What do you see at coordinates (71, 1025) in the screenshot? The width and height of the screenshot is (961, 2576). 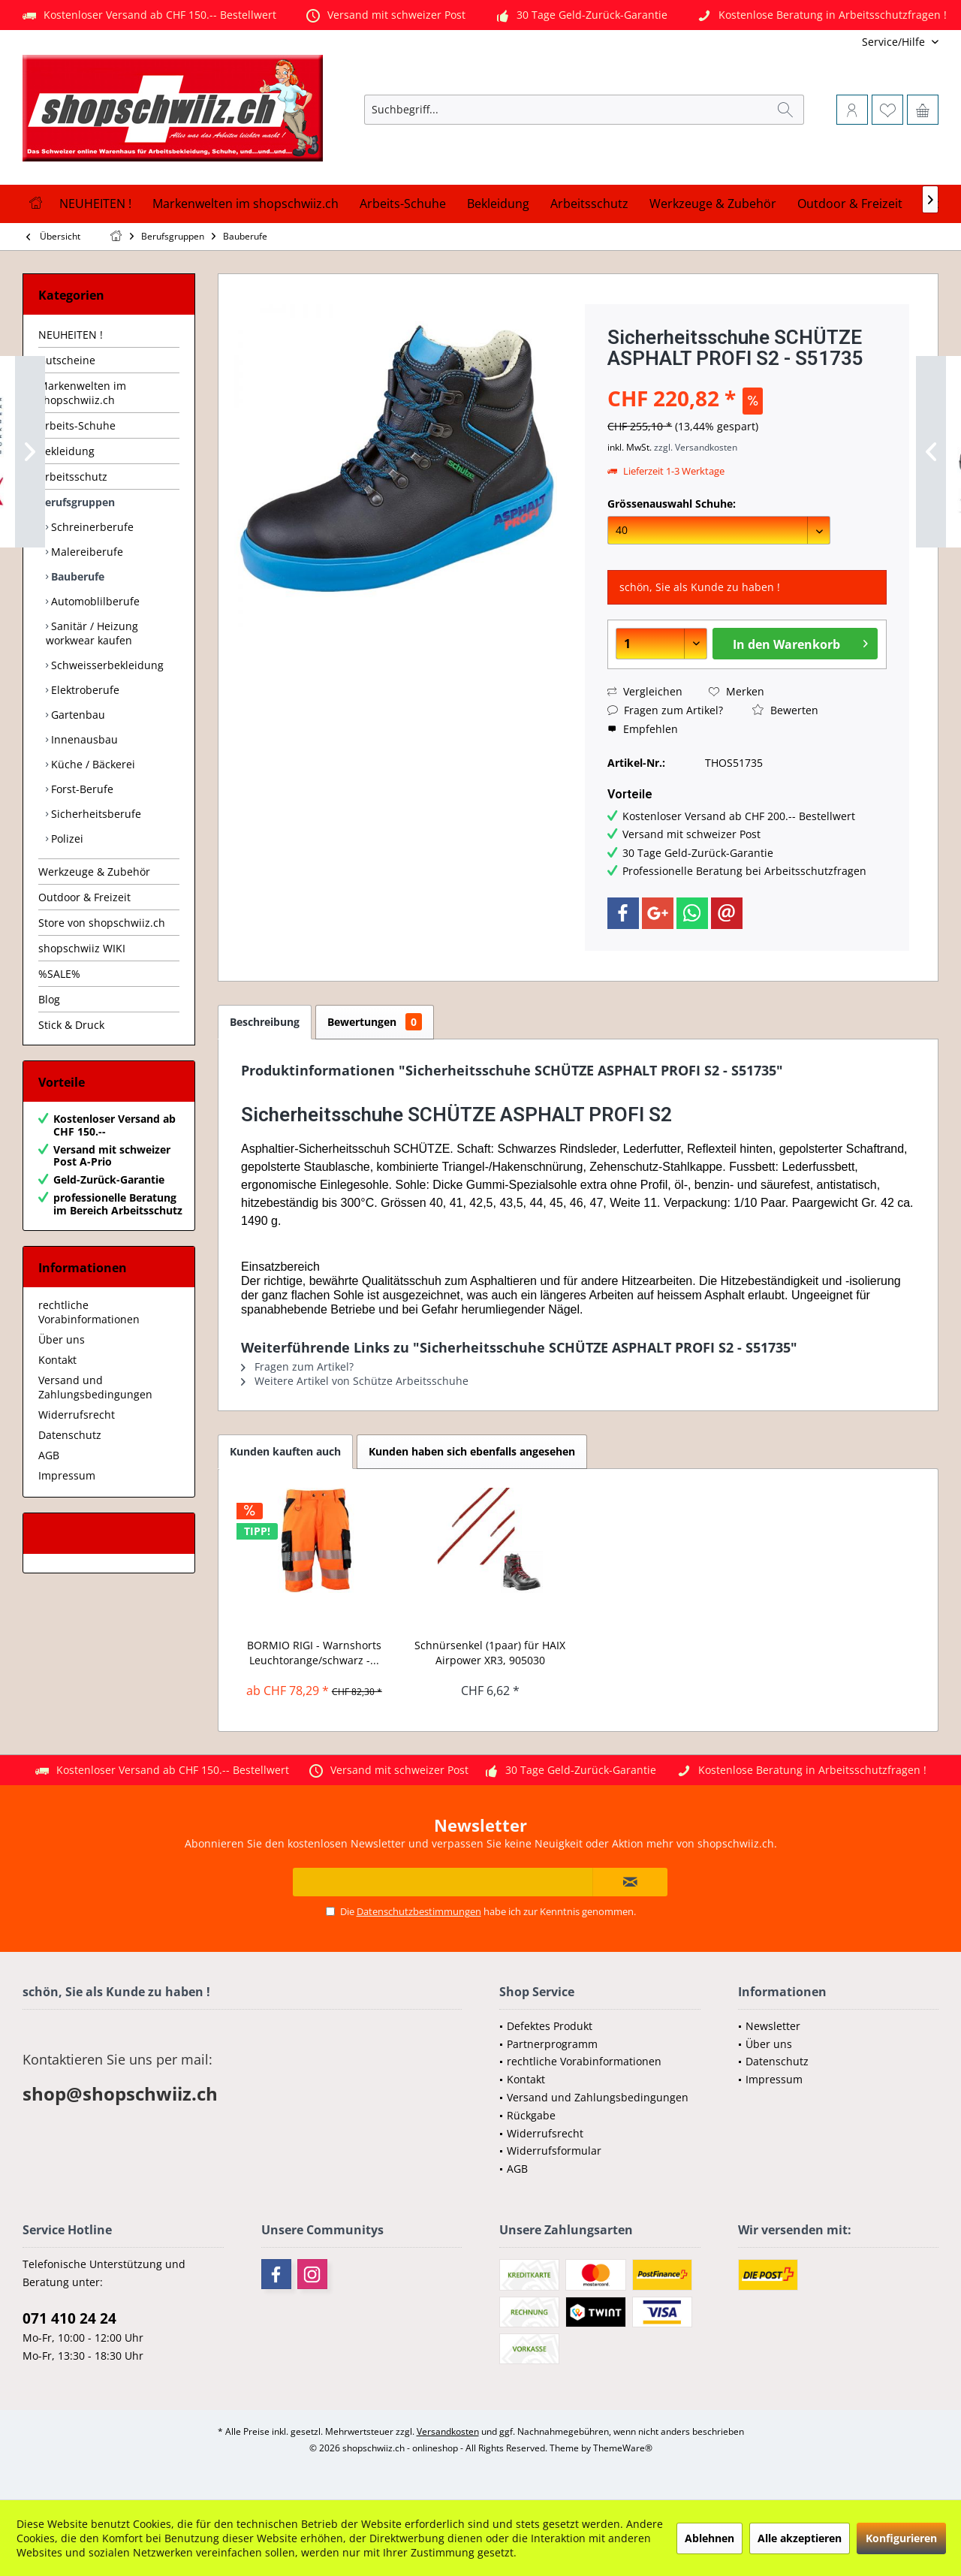 I see `Stick & Druck` at bounding box center [71, 1025].